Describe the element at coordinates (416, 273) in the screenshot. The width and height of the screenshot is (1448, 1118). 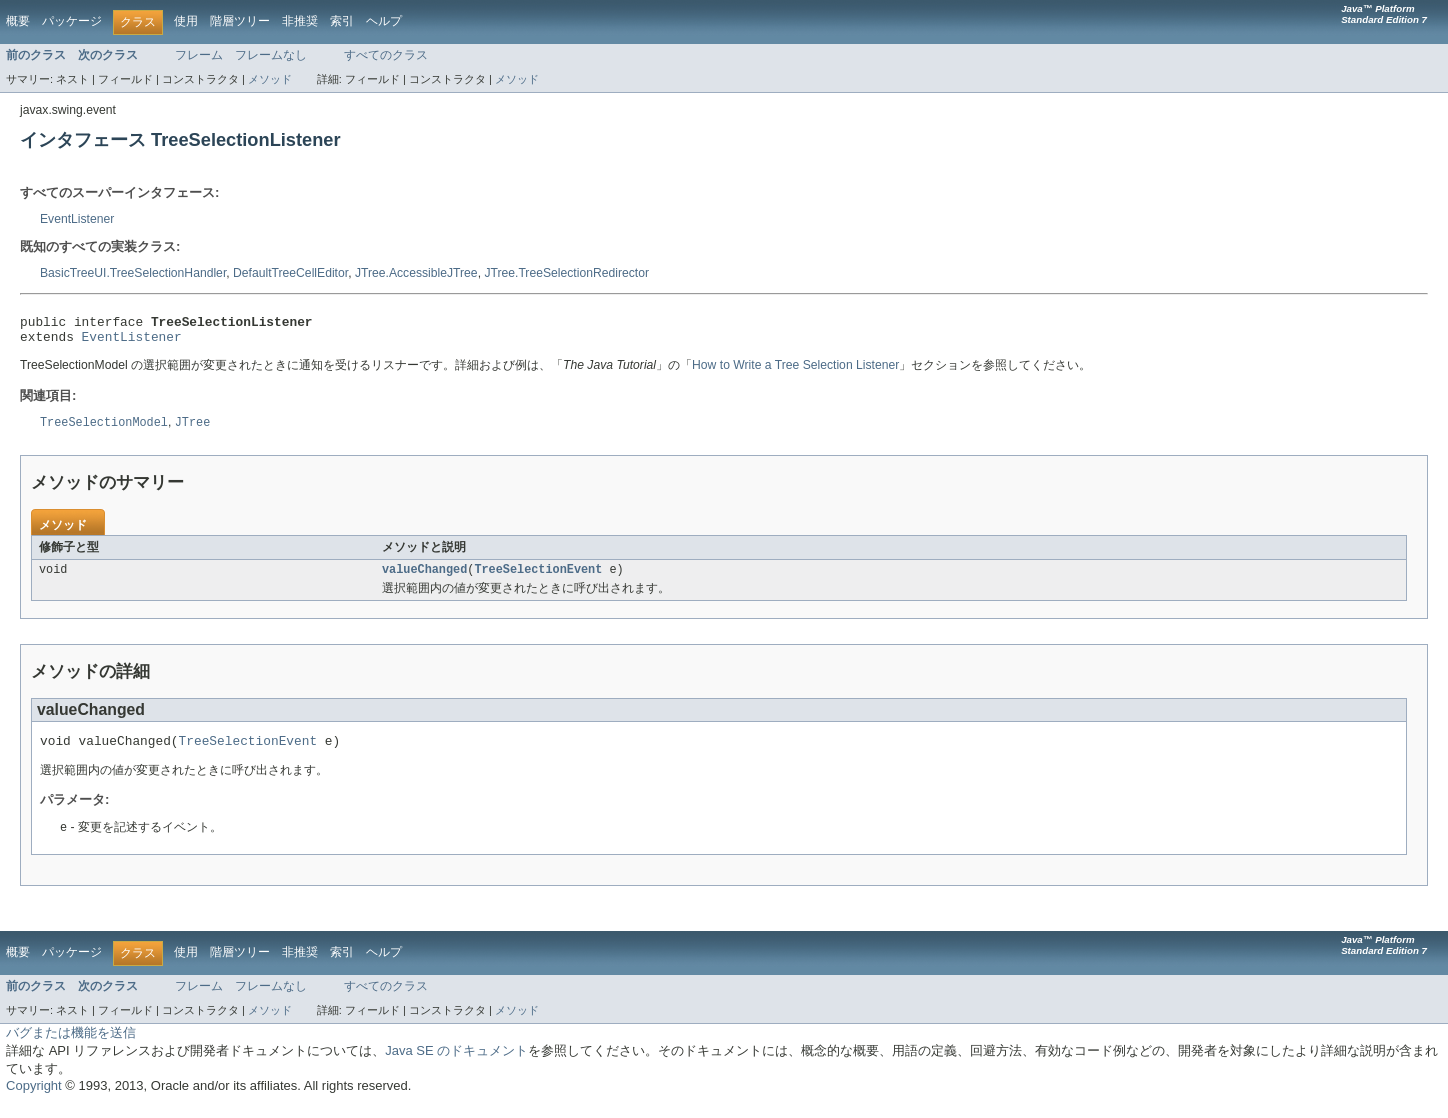
I see `JTree.AccessibleJTree` at that location.